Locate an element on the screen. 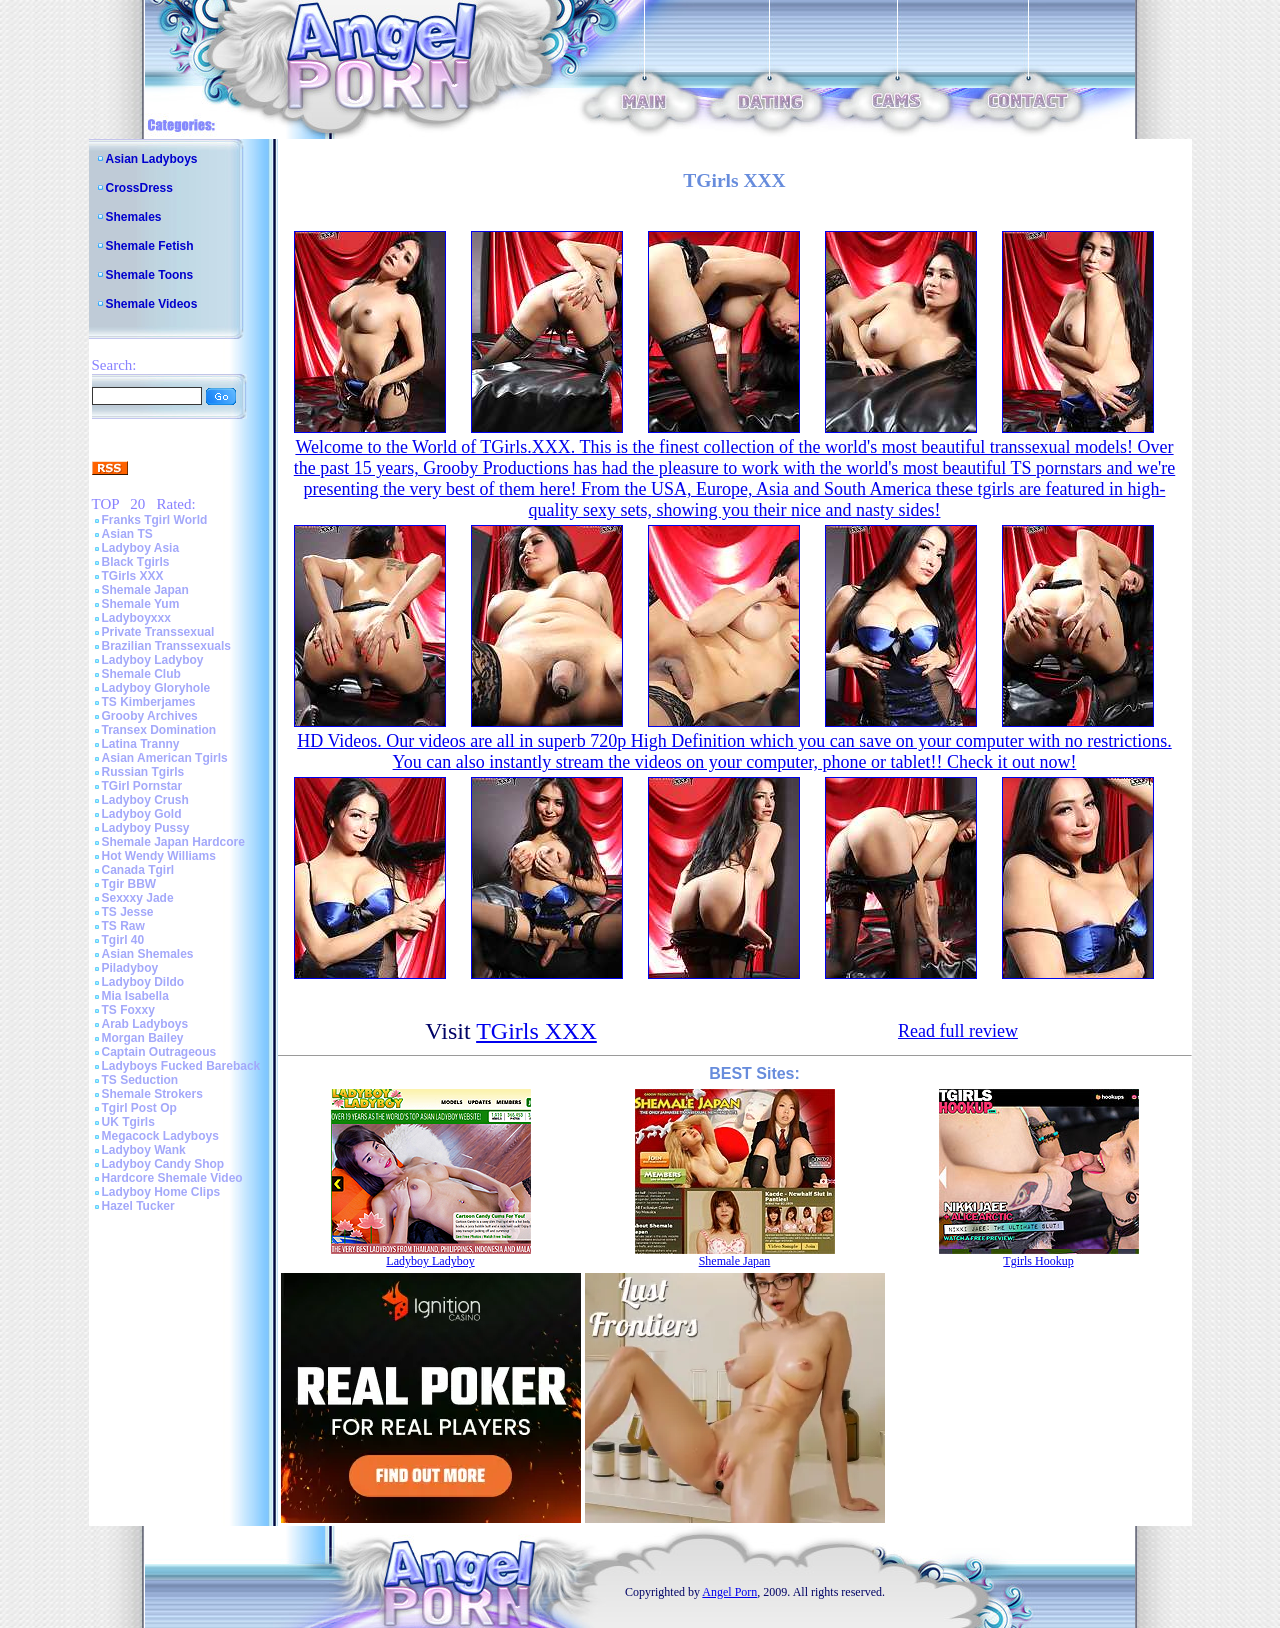  Tgirls Hookup is located at coordinates (1038, 1261).